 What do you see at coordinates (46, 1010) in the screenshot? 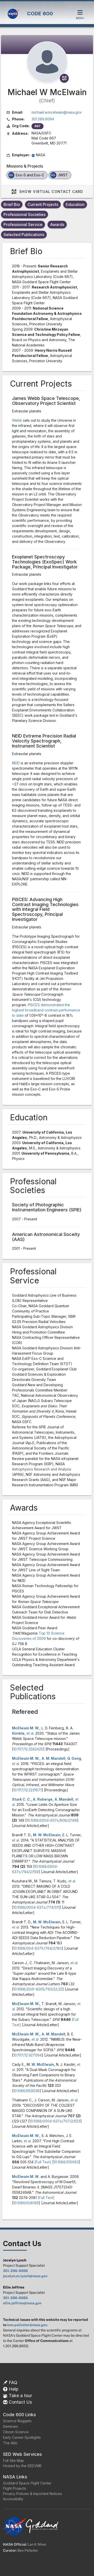
I see `PISCES demonstrated the highest broadband contrast performance to date` at bounding box center [46, 1010].